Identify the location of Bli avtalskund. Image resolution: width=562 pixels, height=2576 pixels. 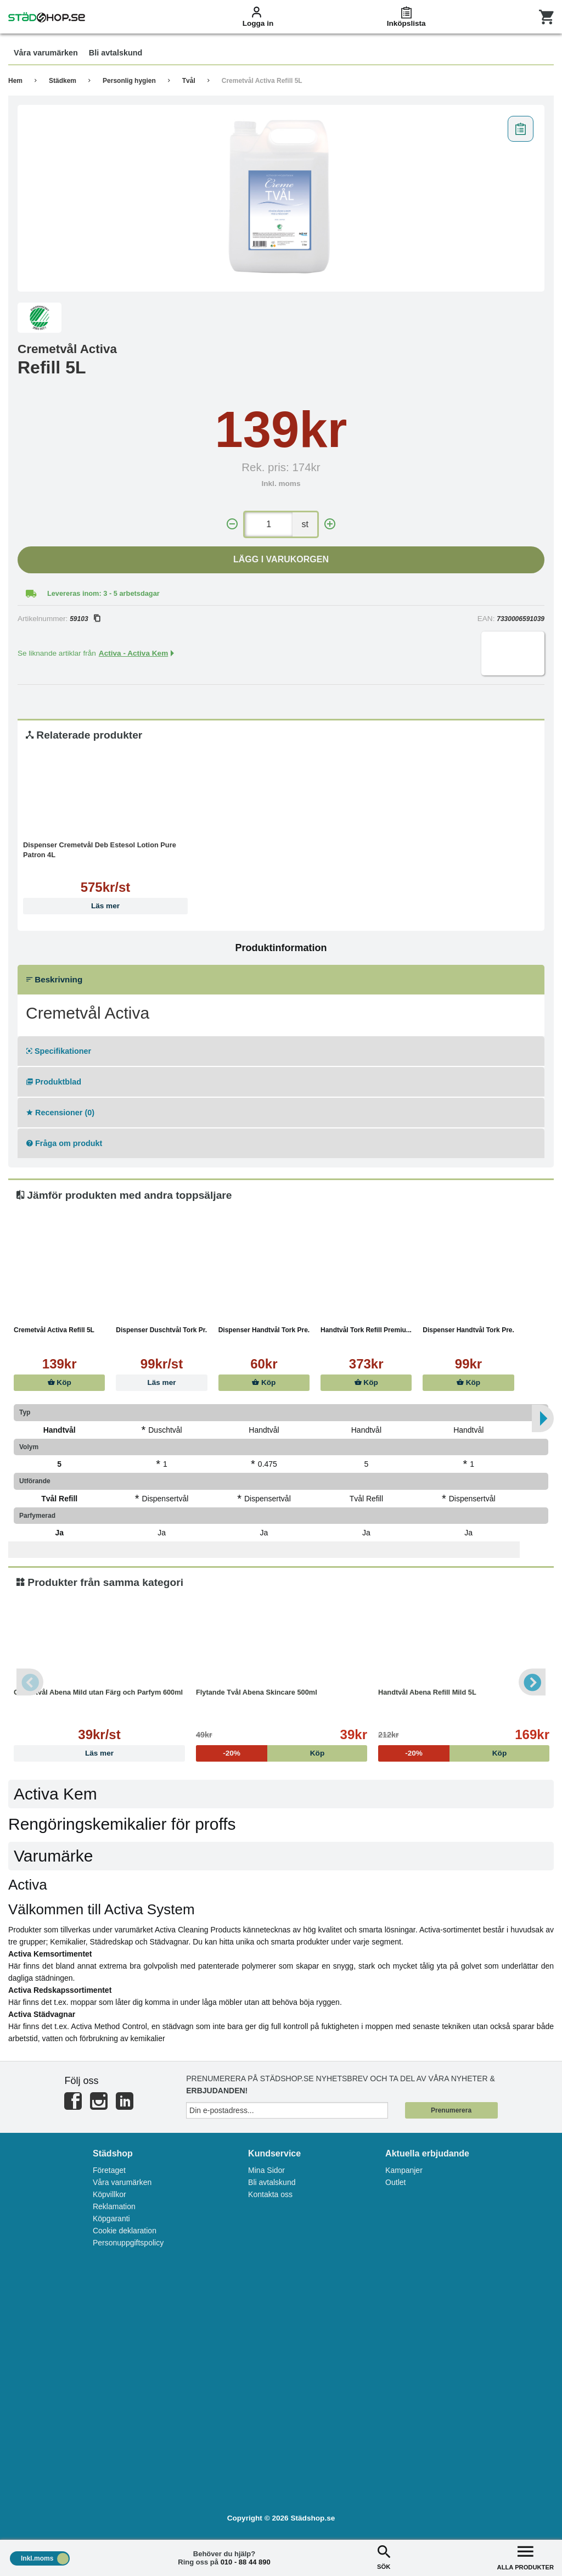
(271, 2182).